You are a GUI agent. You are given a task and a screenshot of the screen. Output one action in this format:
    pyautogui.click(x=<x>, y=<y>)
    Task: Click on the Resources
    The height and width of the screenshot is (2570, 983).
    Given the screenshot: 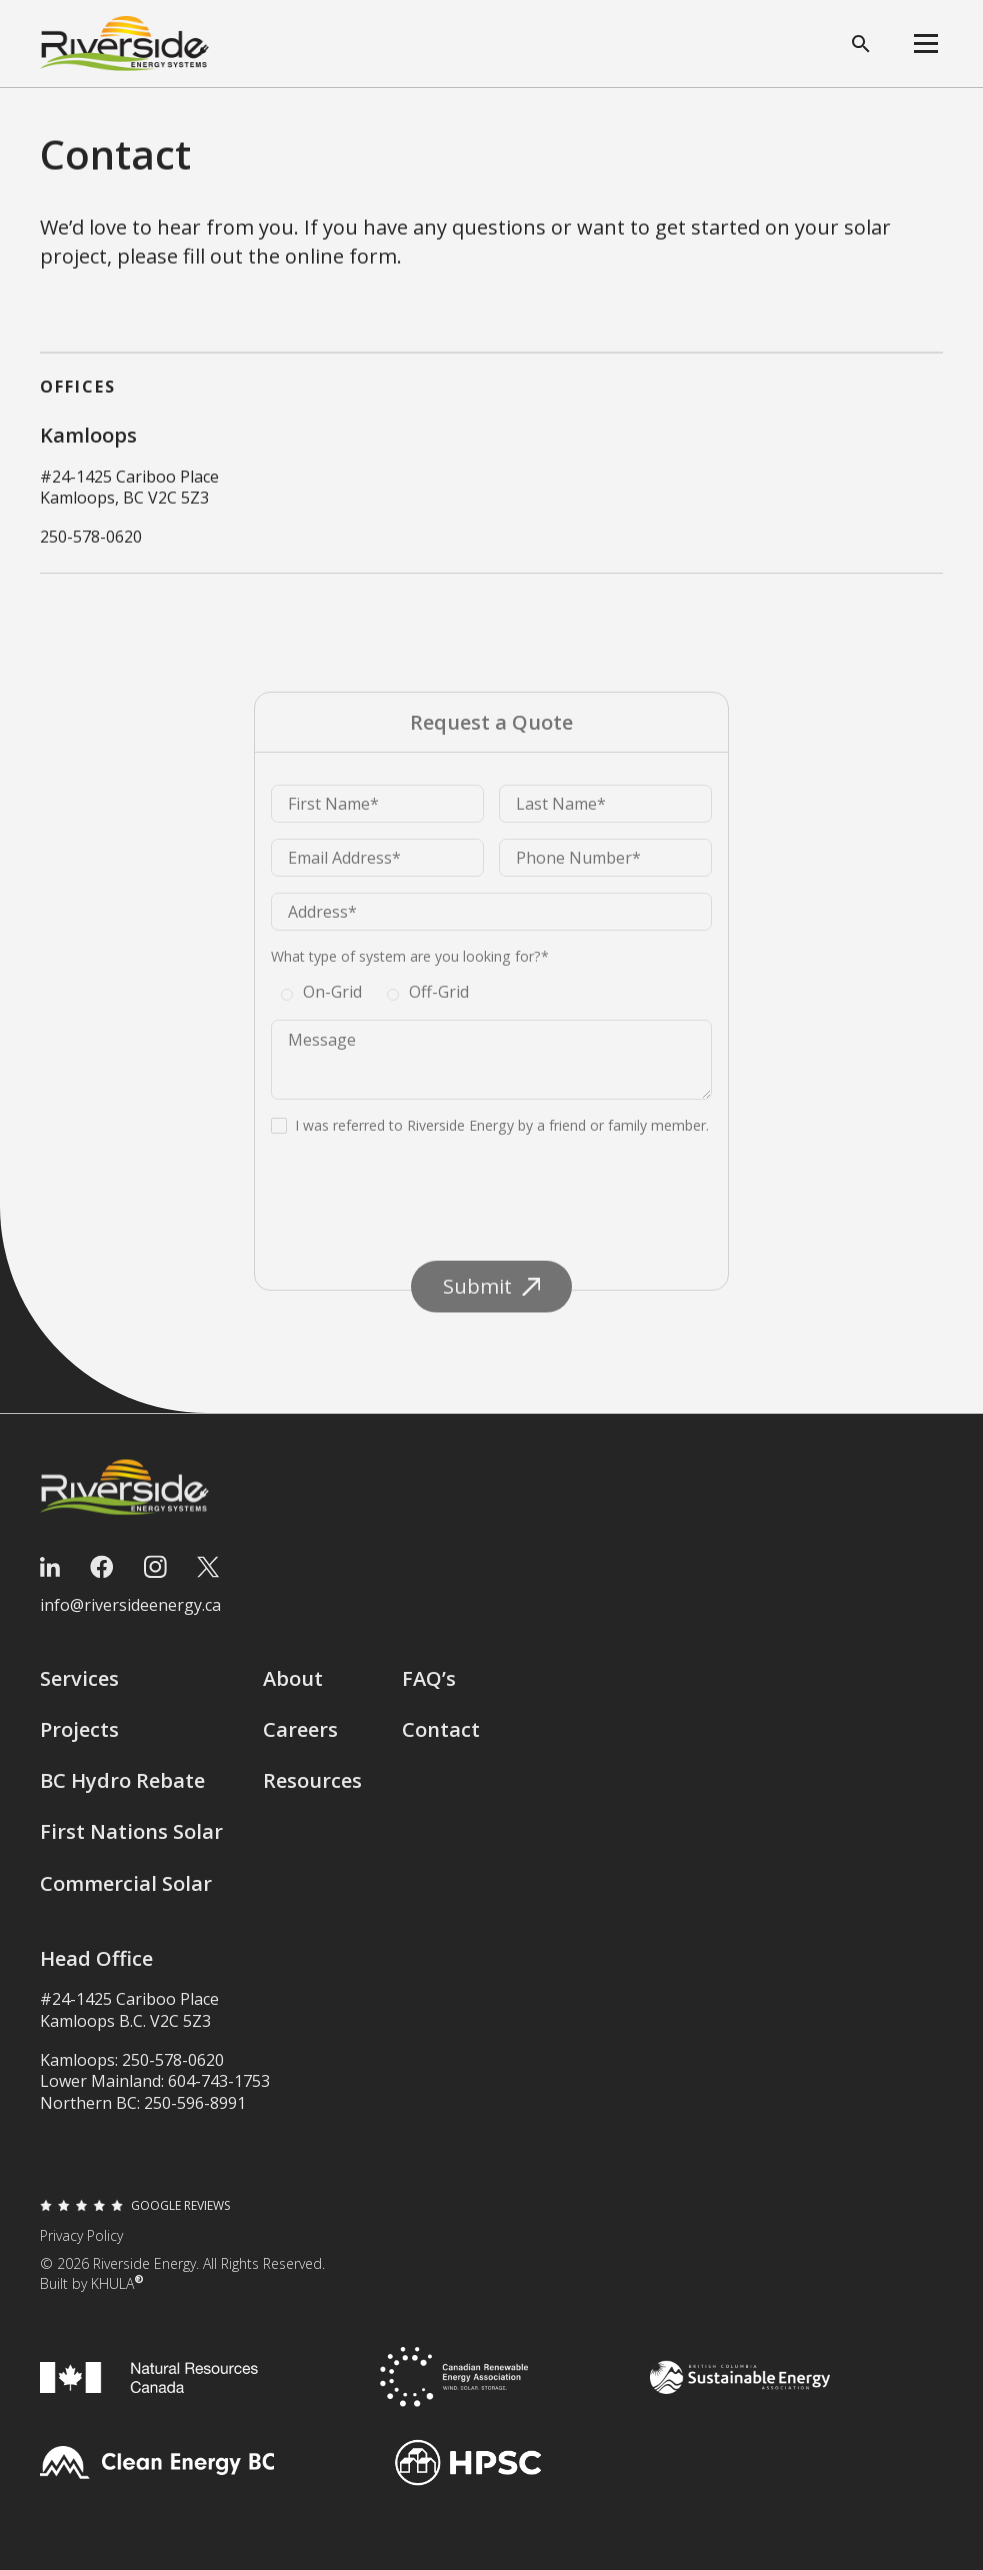 What is the action you would take?
    pyautogui.click(x=312, y=1793)
    